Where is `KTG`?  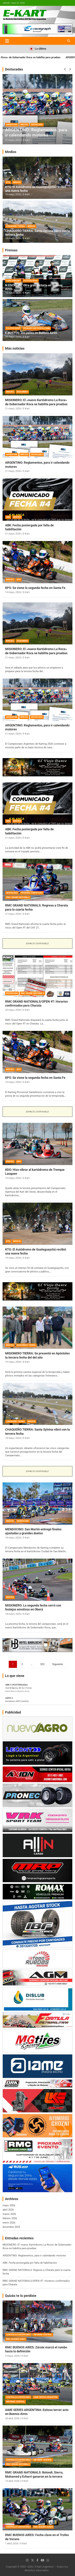 KTG is located at coordinates (8, 182).